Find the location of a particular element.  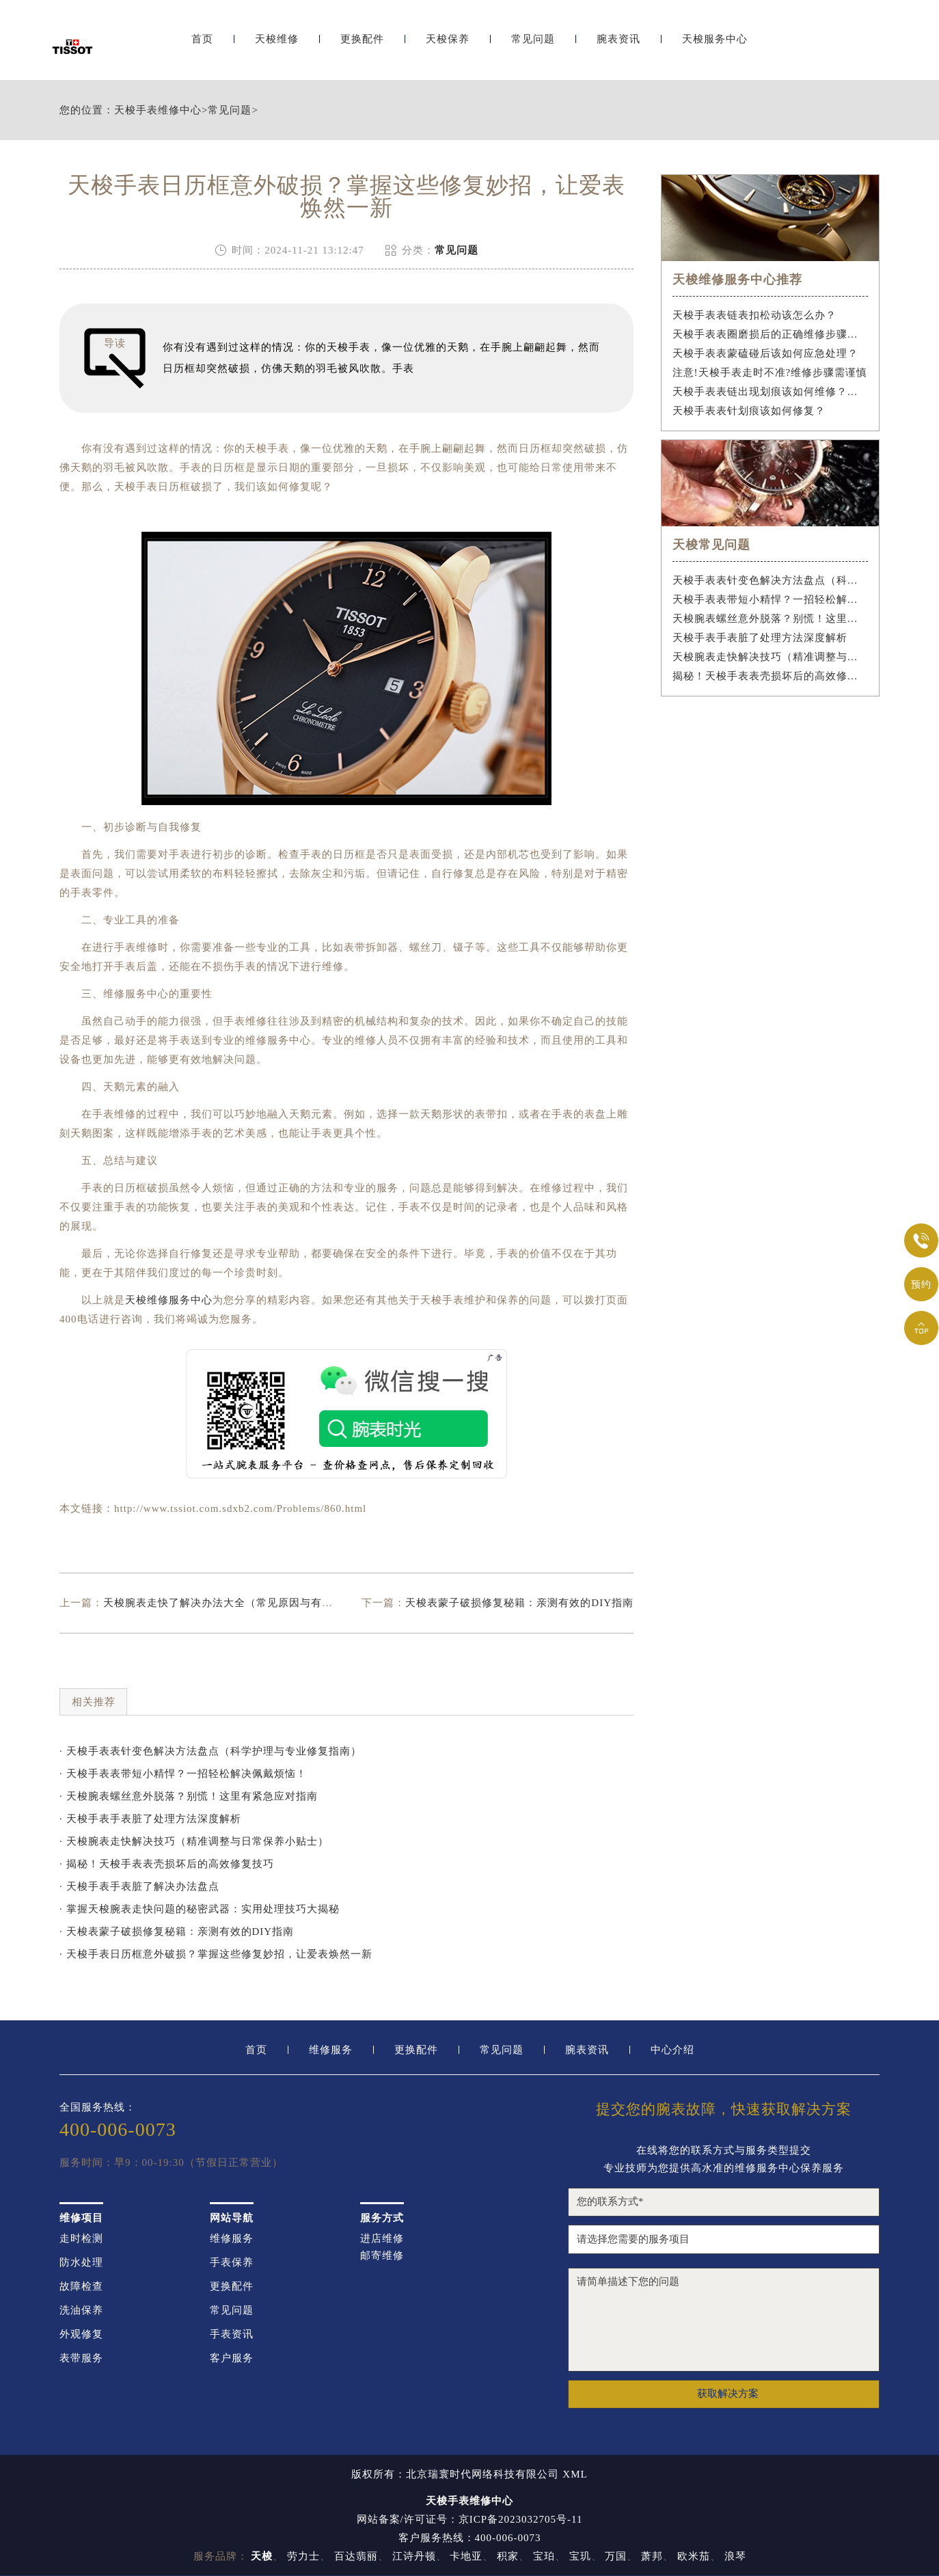

天梭维修服务中心 is located at coordinates (169, 1299).